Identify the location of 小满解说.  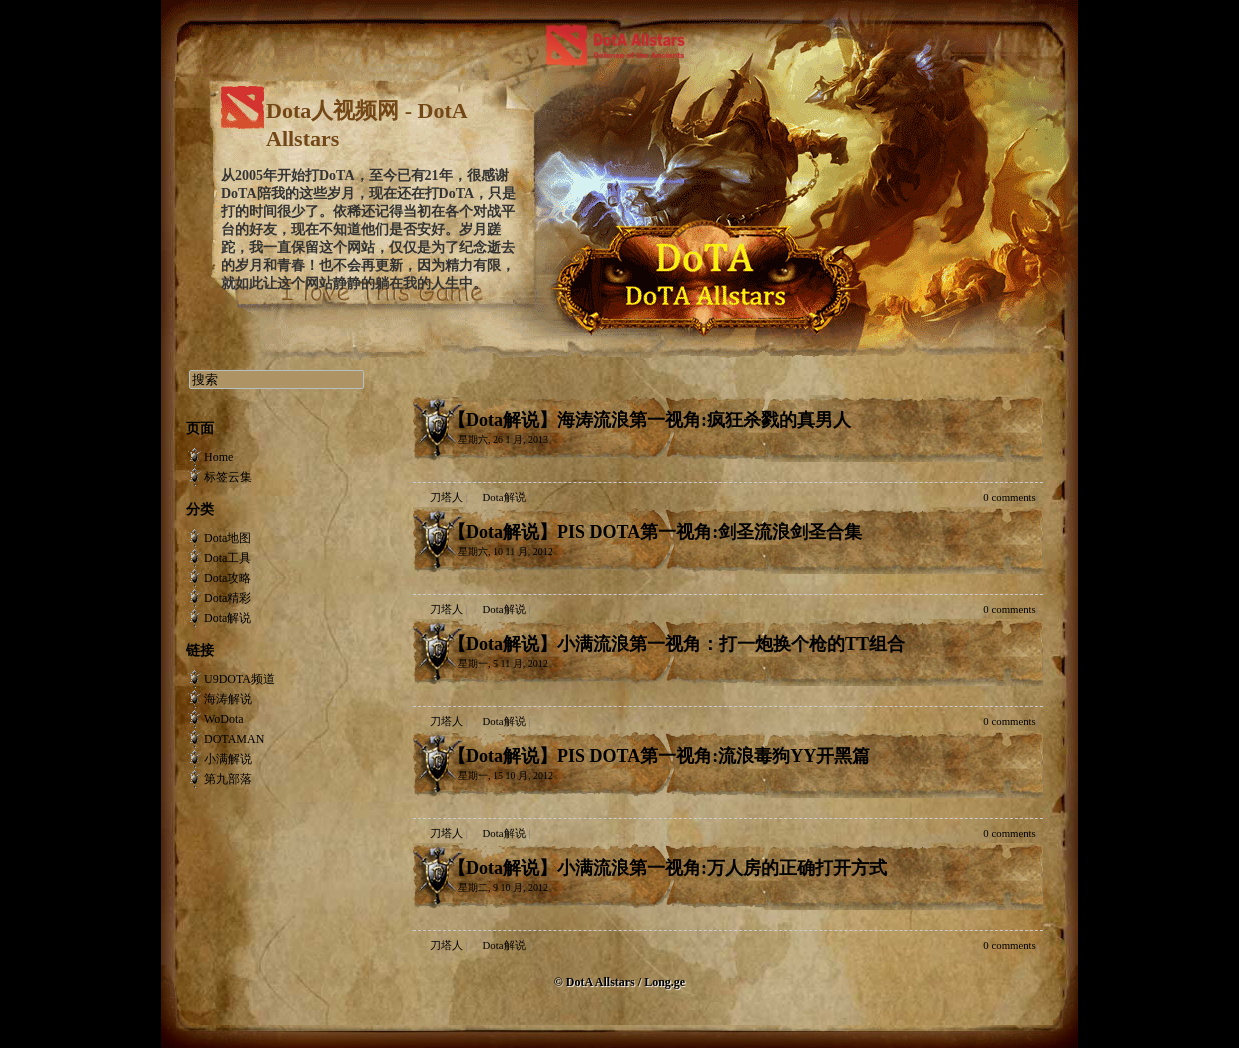
(228, 759).